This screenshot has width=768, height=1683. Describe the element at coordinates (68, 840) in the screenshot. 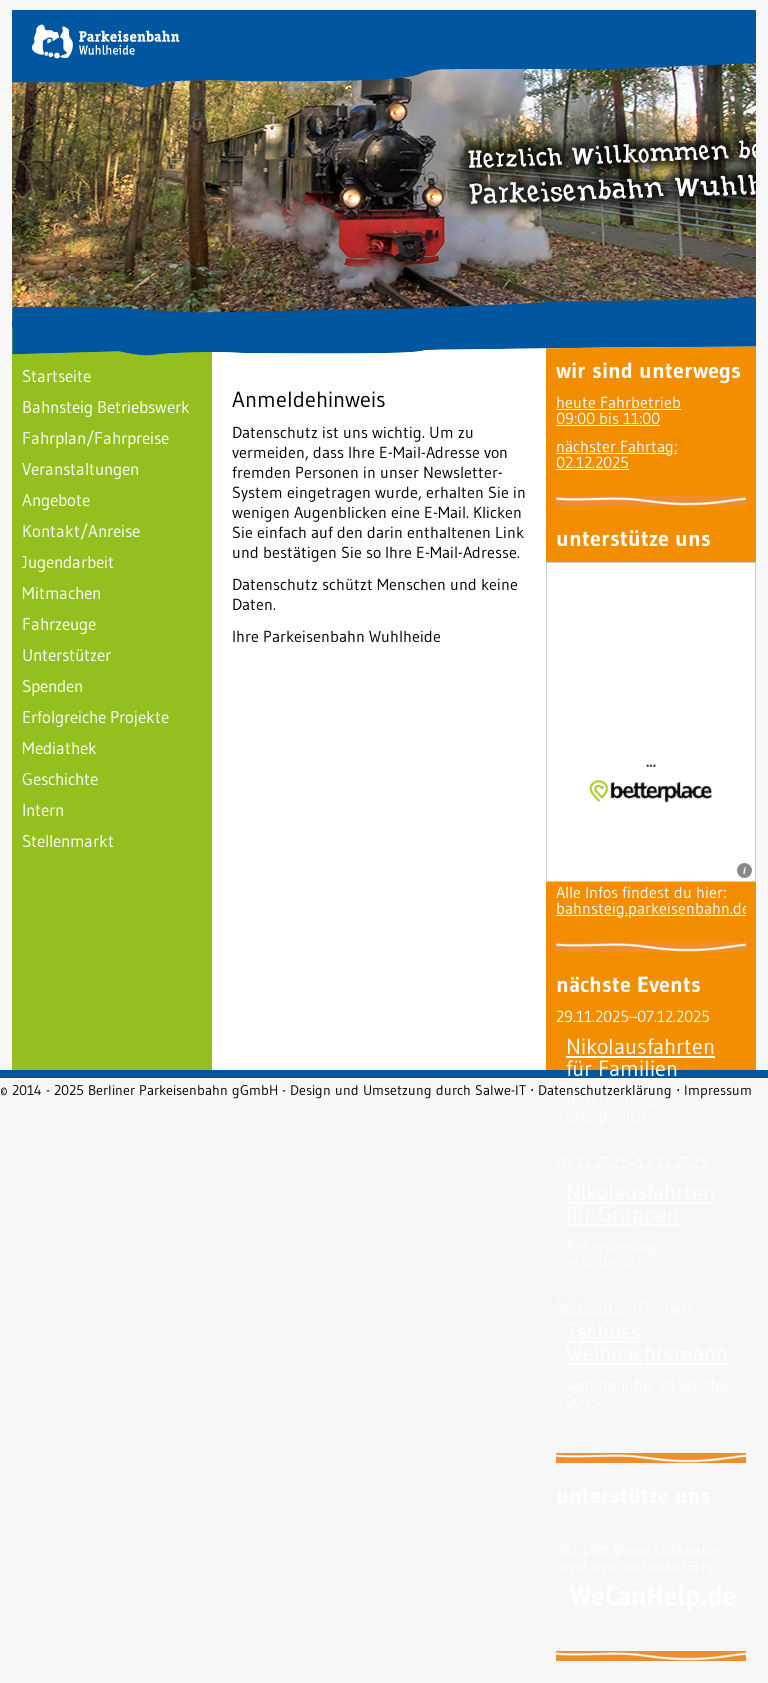

I see `Stellenmarkt` at that location.